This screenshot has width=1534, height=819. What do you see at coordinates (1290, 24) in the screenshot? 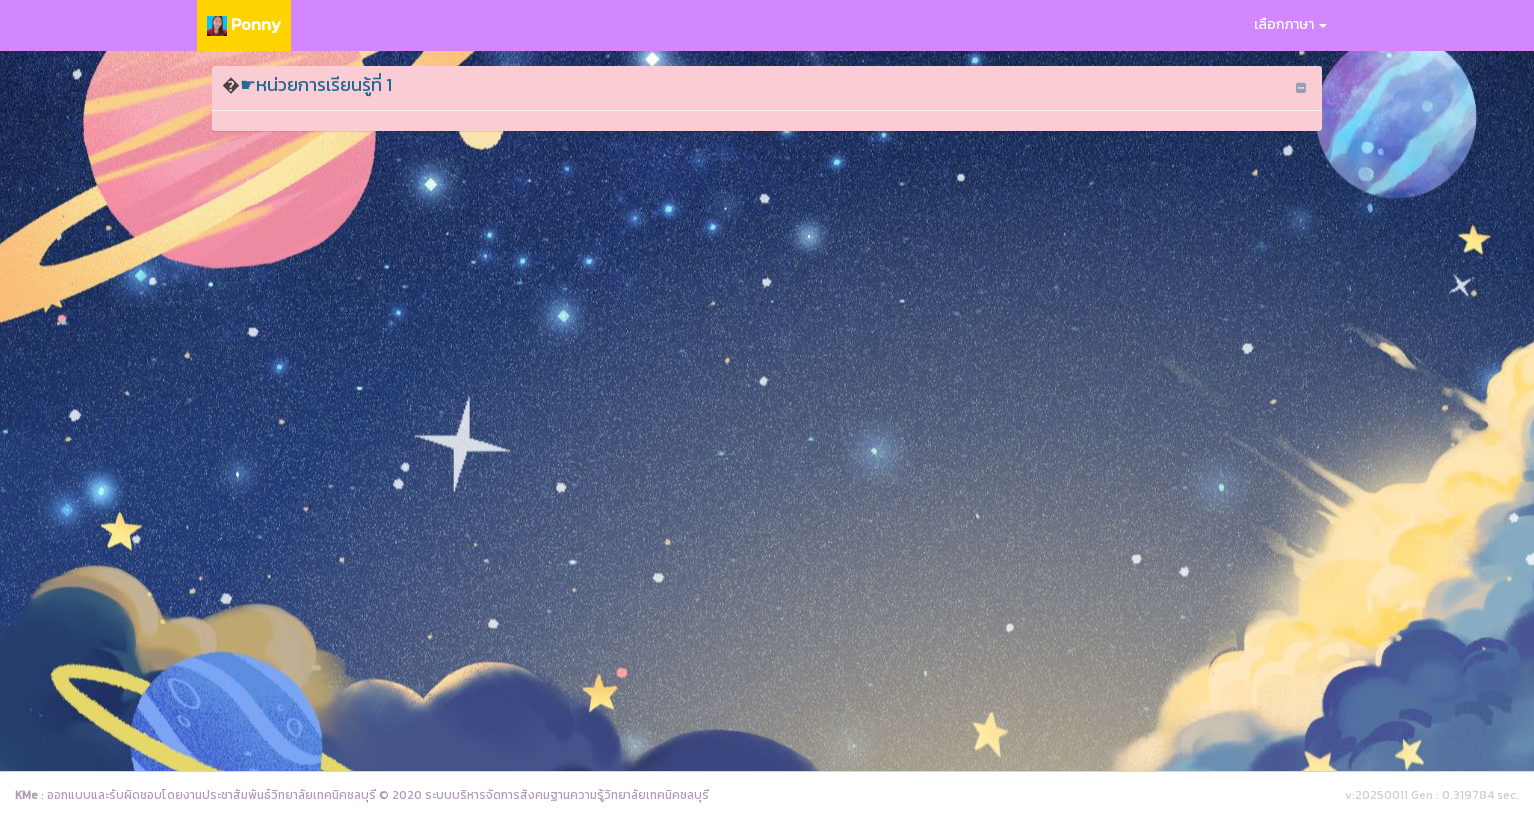
I see `เลือกภาษา` at bounding box center [1290, 24].